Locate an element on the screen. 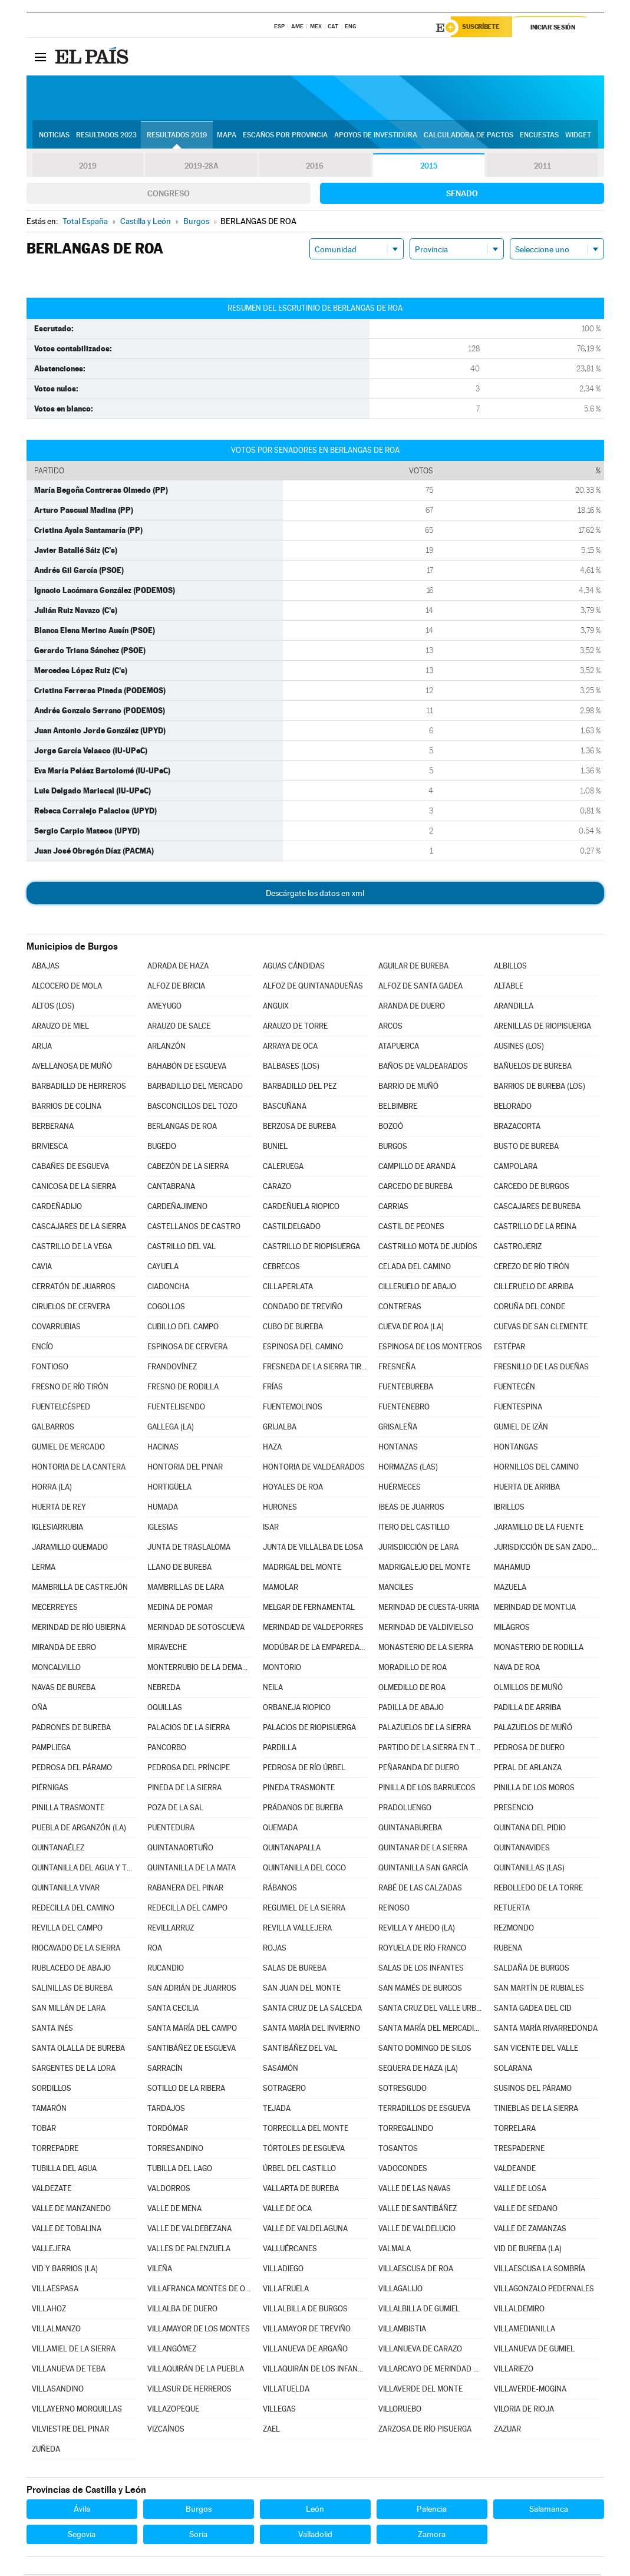  2011 is located at coordinates (542, 167).